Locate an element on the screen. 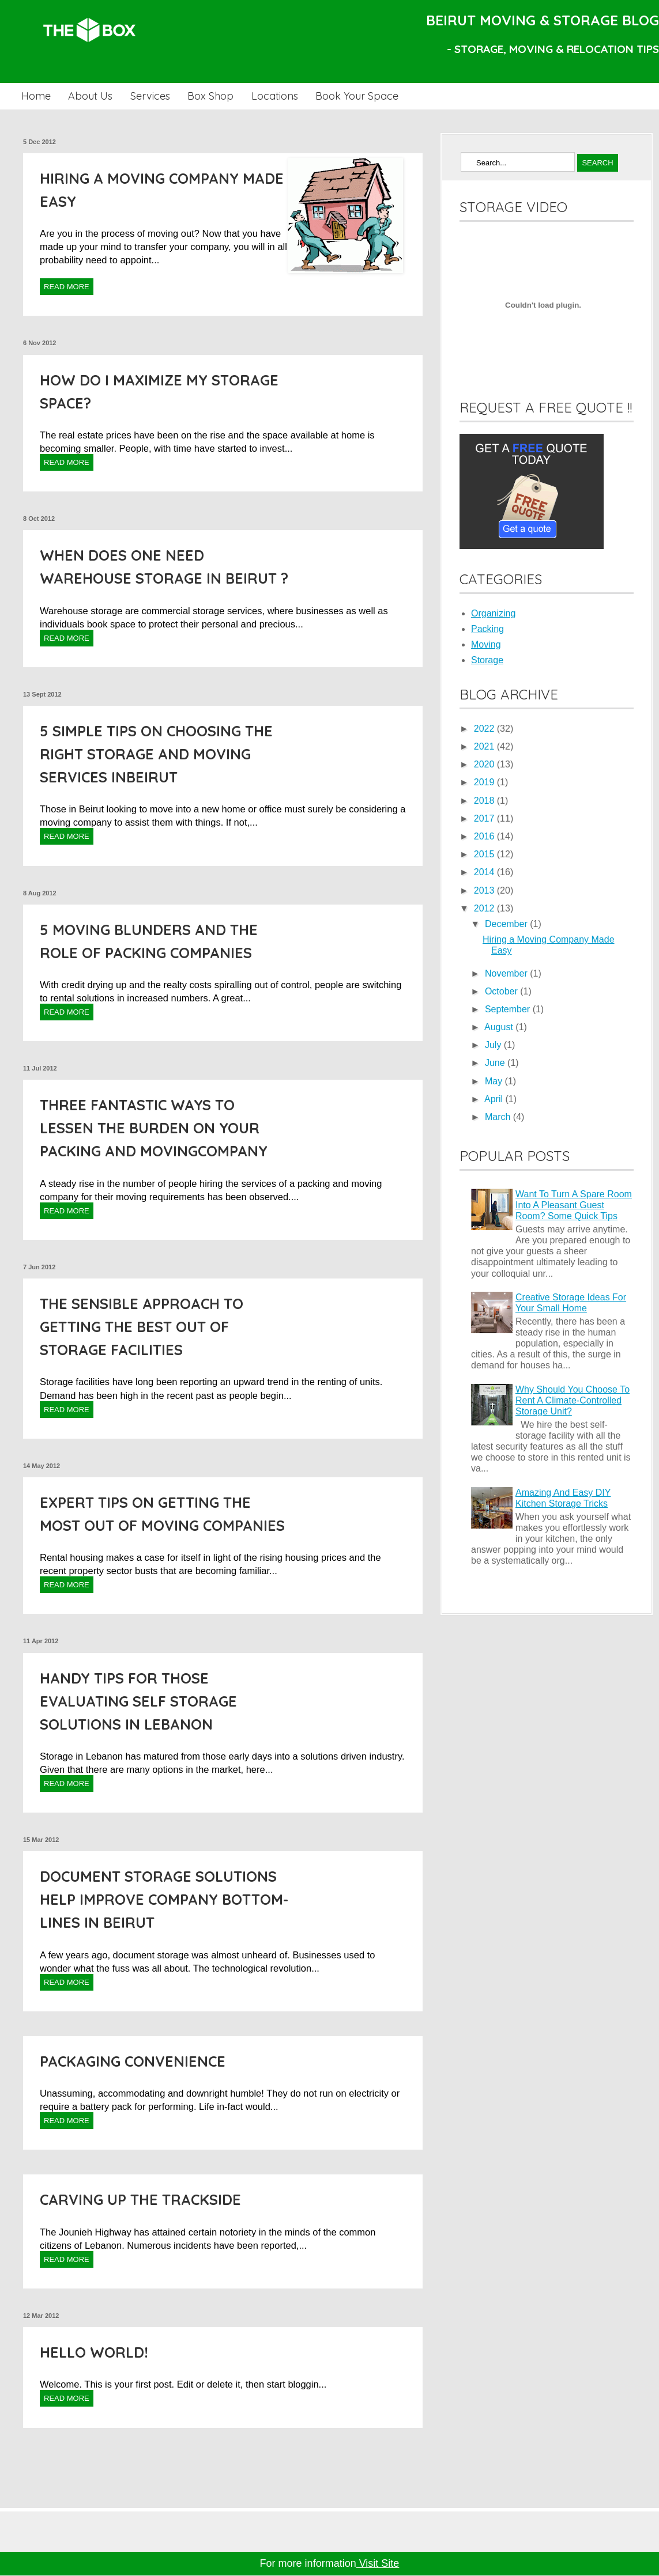 Image resolution: width=659 pixels, height=2576 pixels. 2017 is located at coordinates (485, 818).